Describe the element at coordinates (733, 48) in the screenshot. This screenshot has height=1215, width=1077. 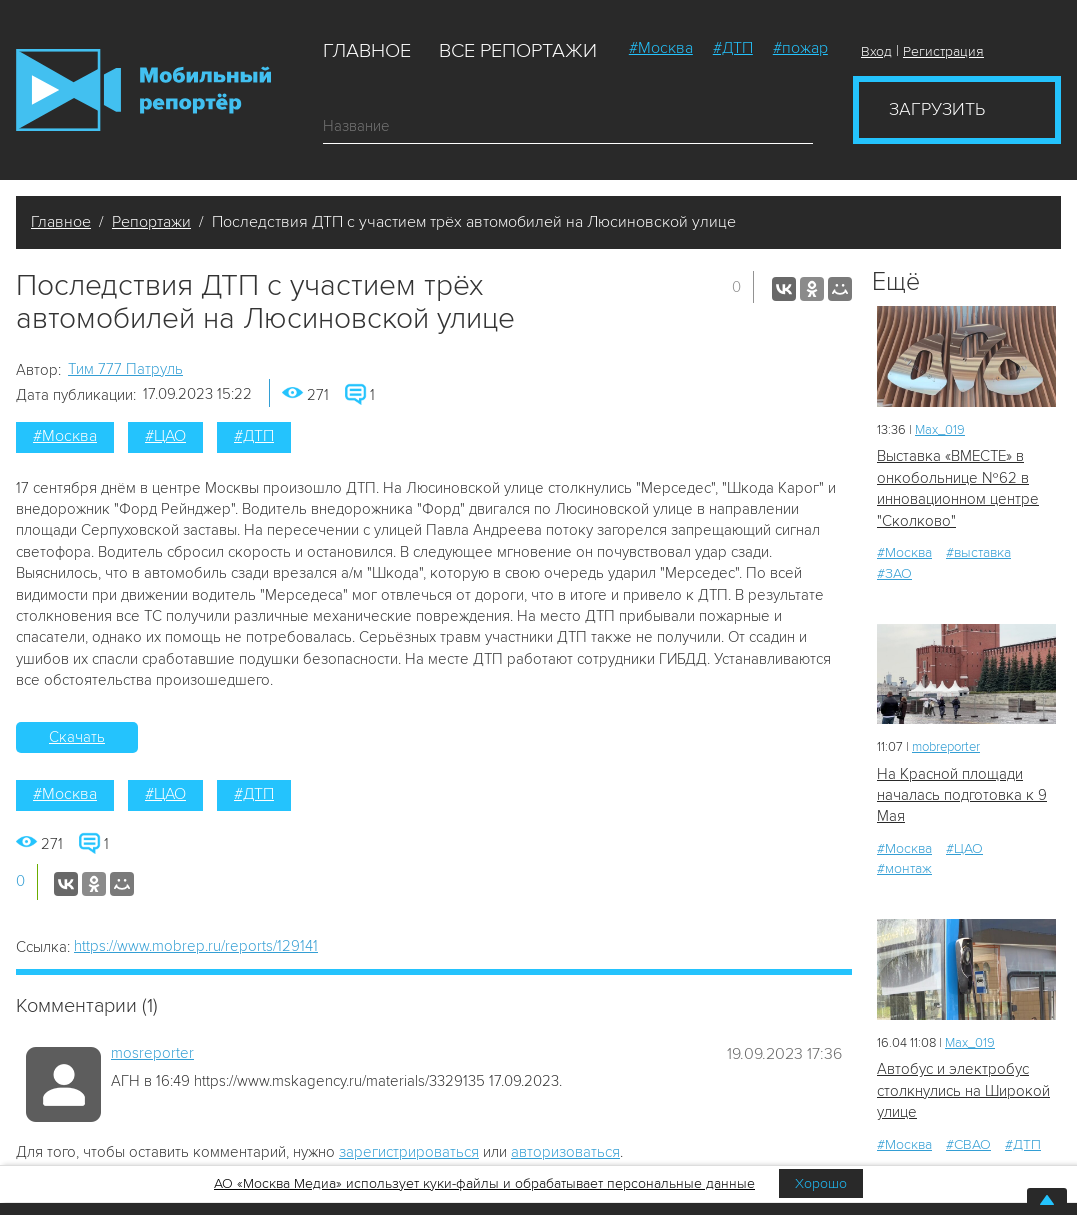
I see `#ДТП` at that location.